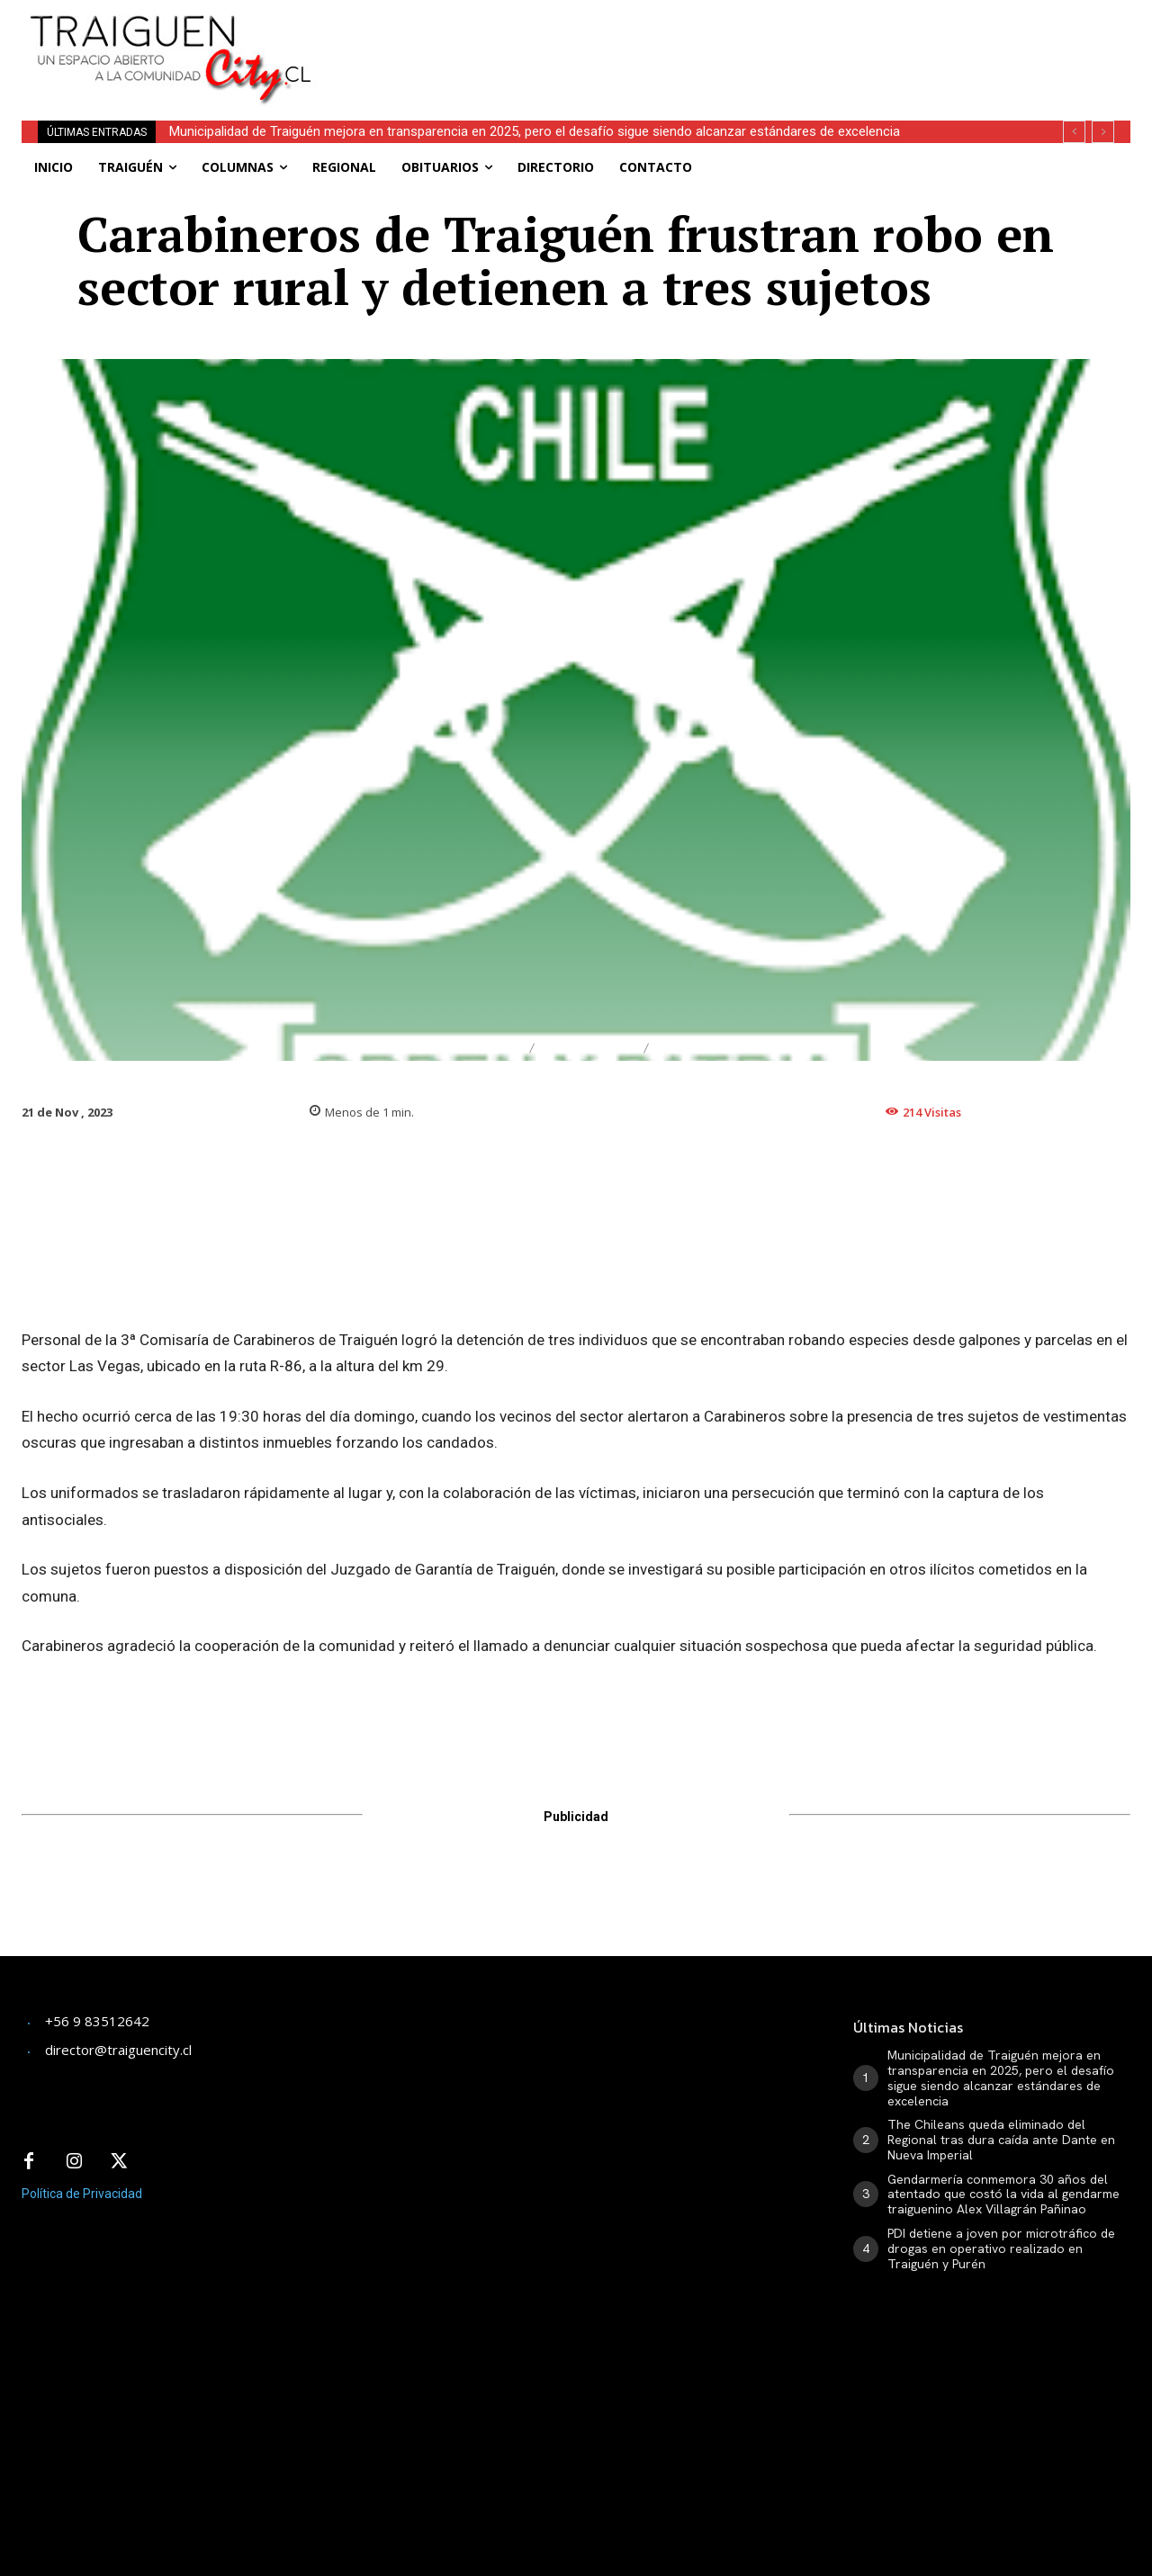  I want to click on [prev], so click(1074, 132).